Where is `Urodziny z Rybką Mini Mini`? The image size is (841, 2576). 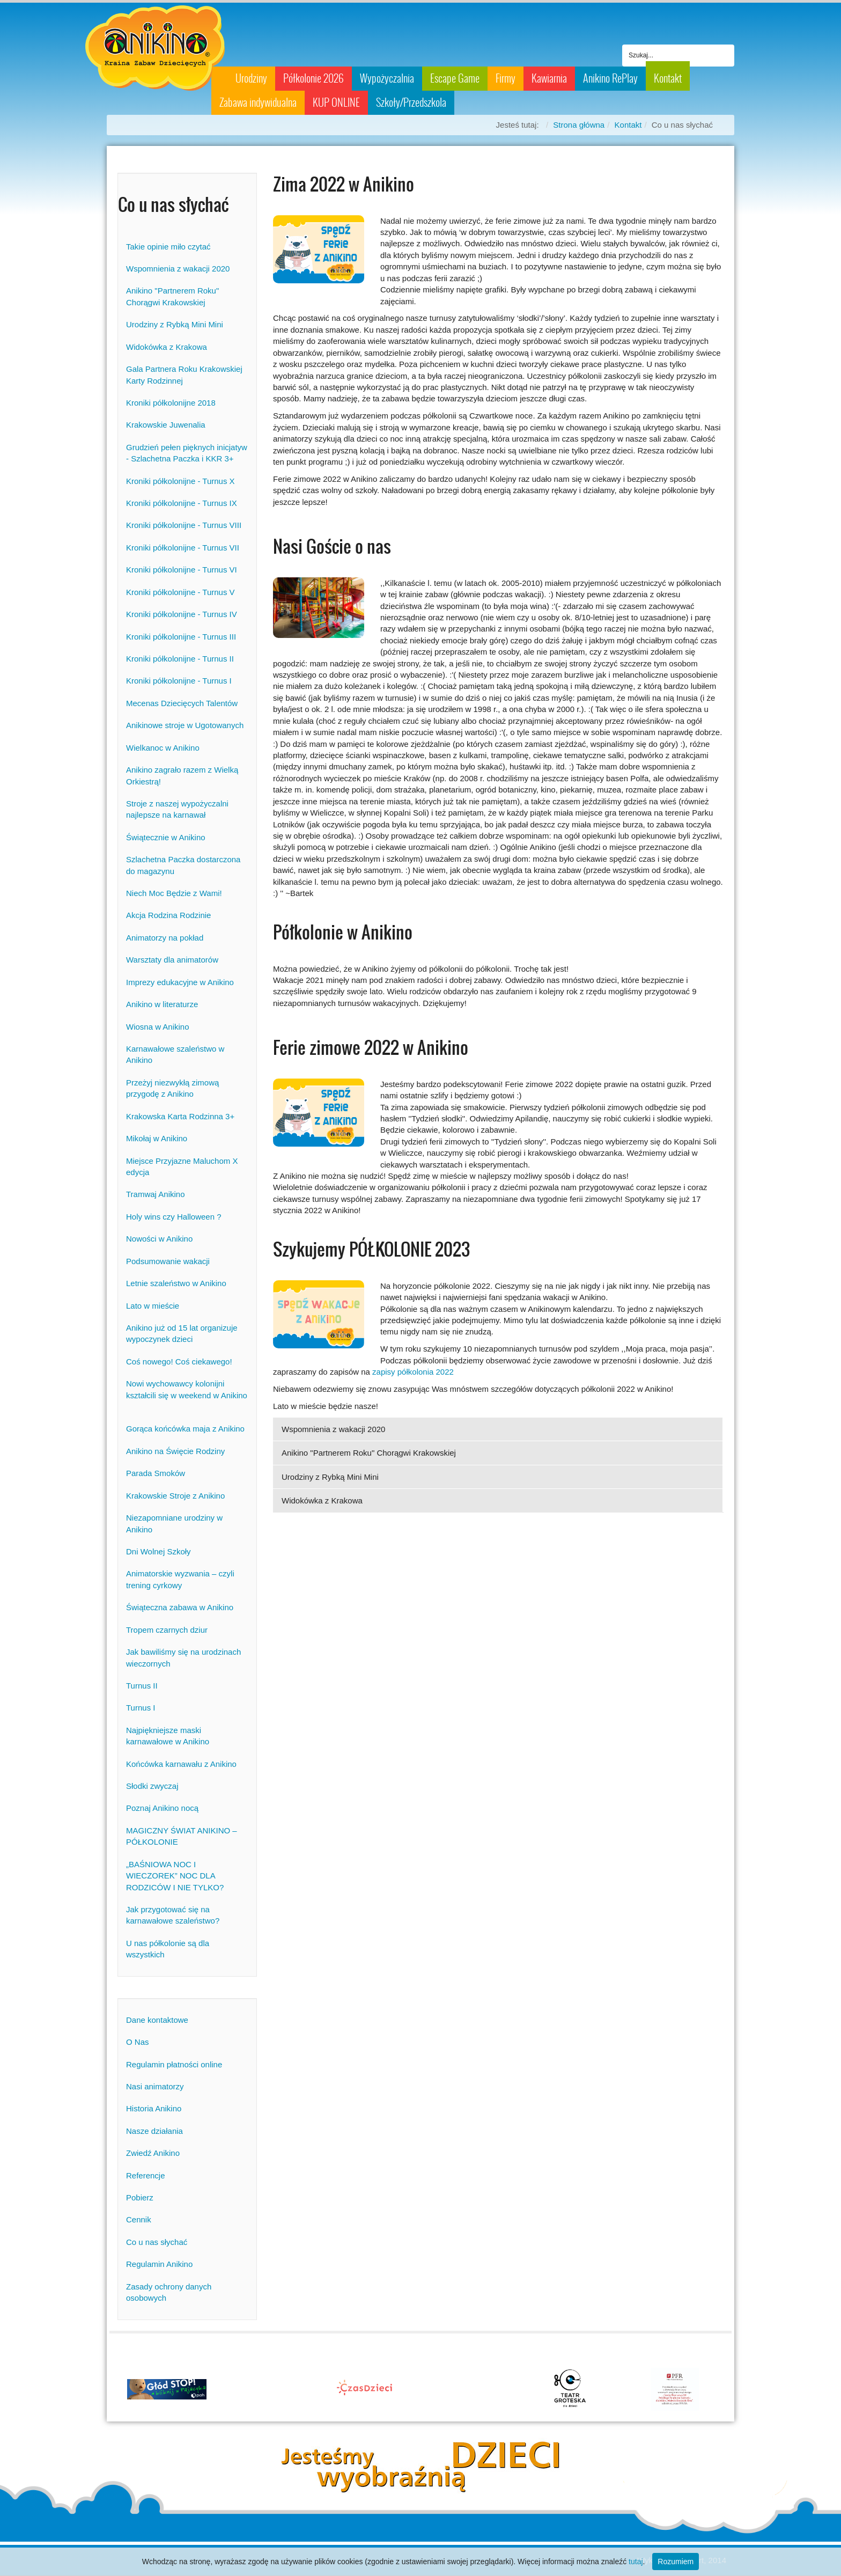
Urodziny z Rybką Mini Mini is located at coordinates (174, 324).